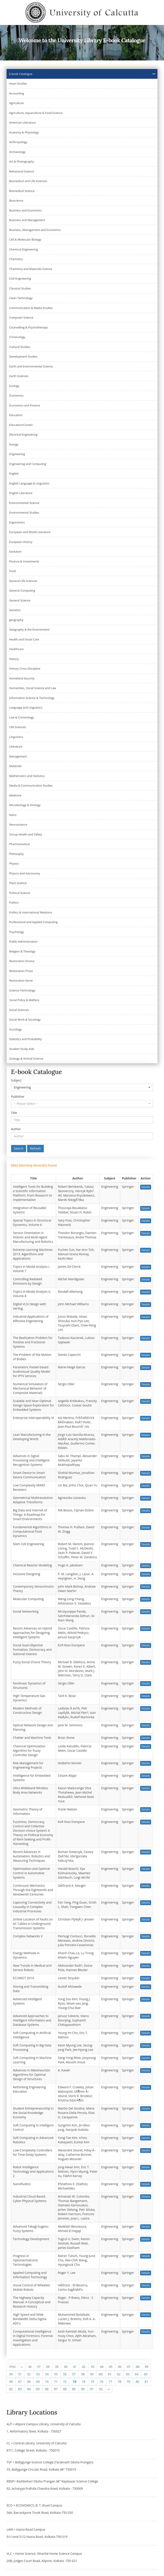  Describe the element at coordinates (35, 113) in the screenshot. I see `Agriculture, Aquaculture & Food Science` at that location.